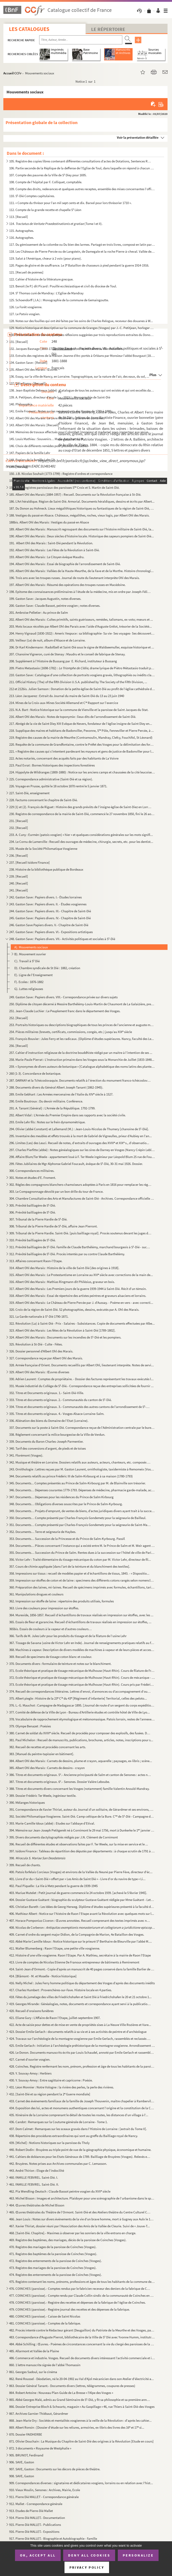  Describe the element at coordinates (76, 1163) in the screenshot. I see `299. Fêtes Jubilaires de Mgr Alphonse Gabriel Foucault, évêque de S-Dié, 30-31 mai 1926. Dossier.` at that location.